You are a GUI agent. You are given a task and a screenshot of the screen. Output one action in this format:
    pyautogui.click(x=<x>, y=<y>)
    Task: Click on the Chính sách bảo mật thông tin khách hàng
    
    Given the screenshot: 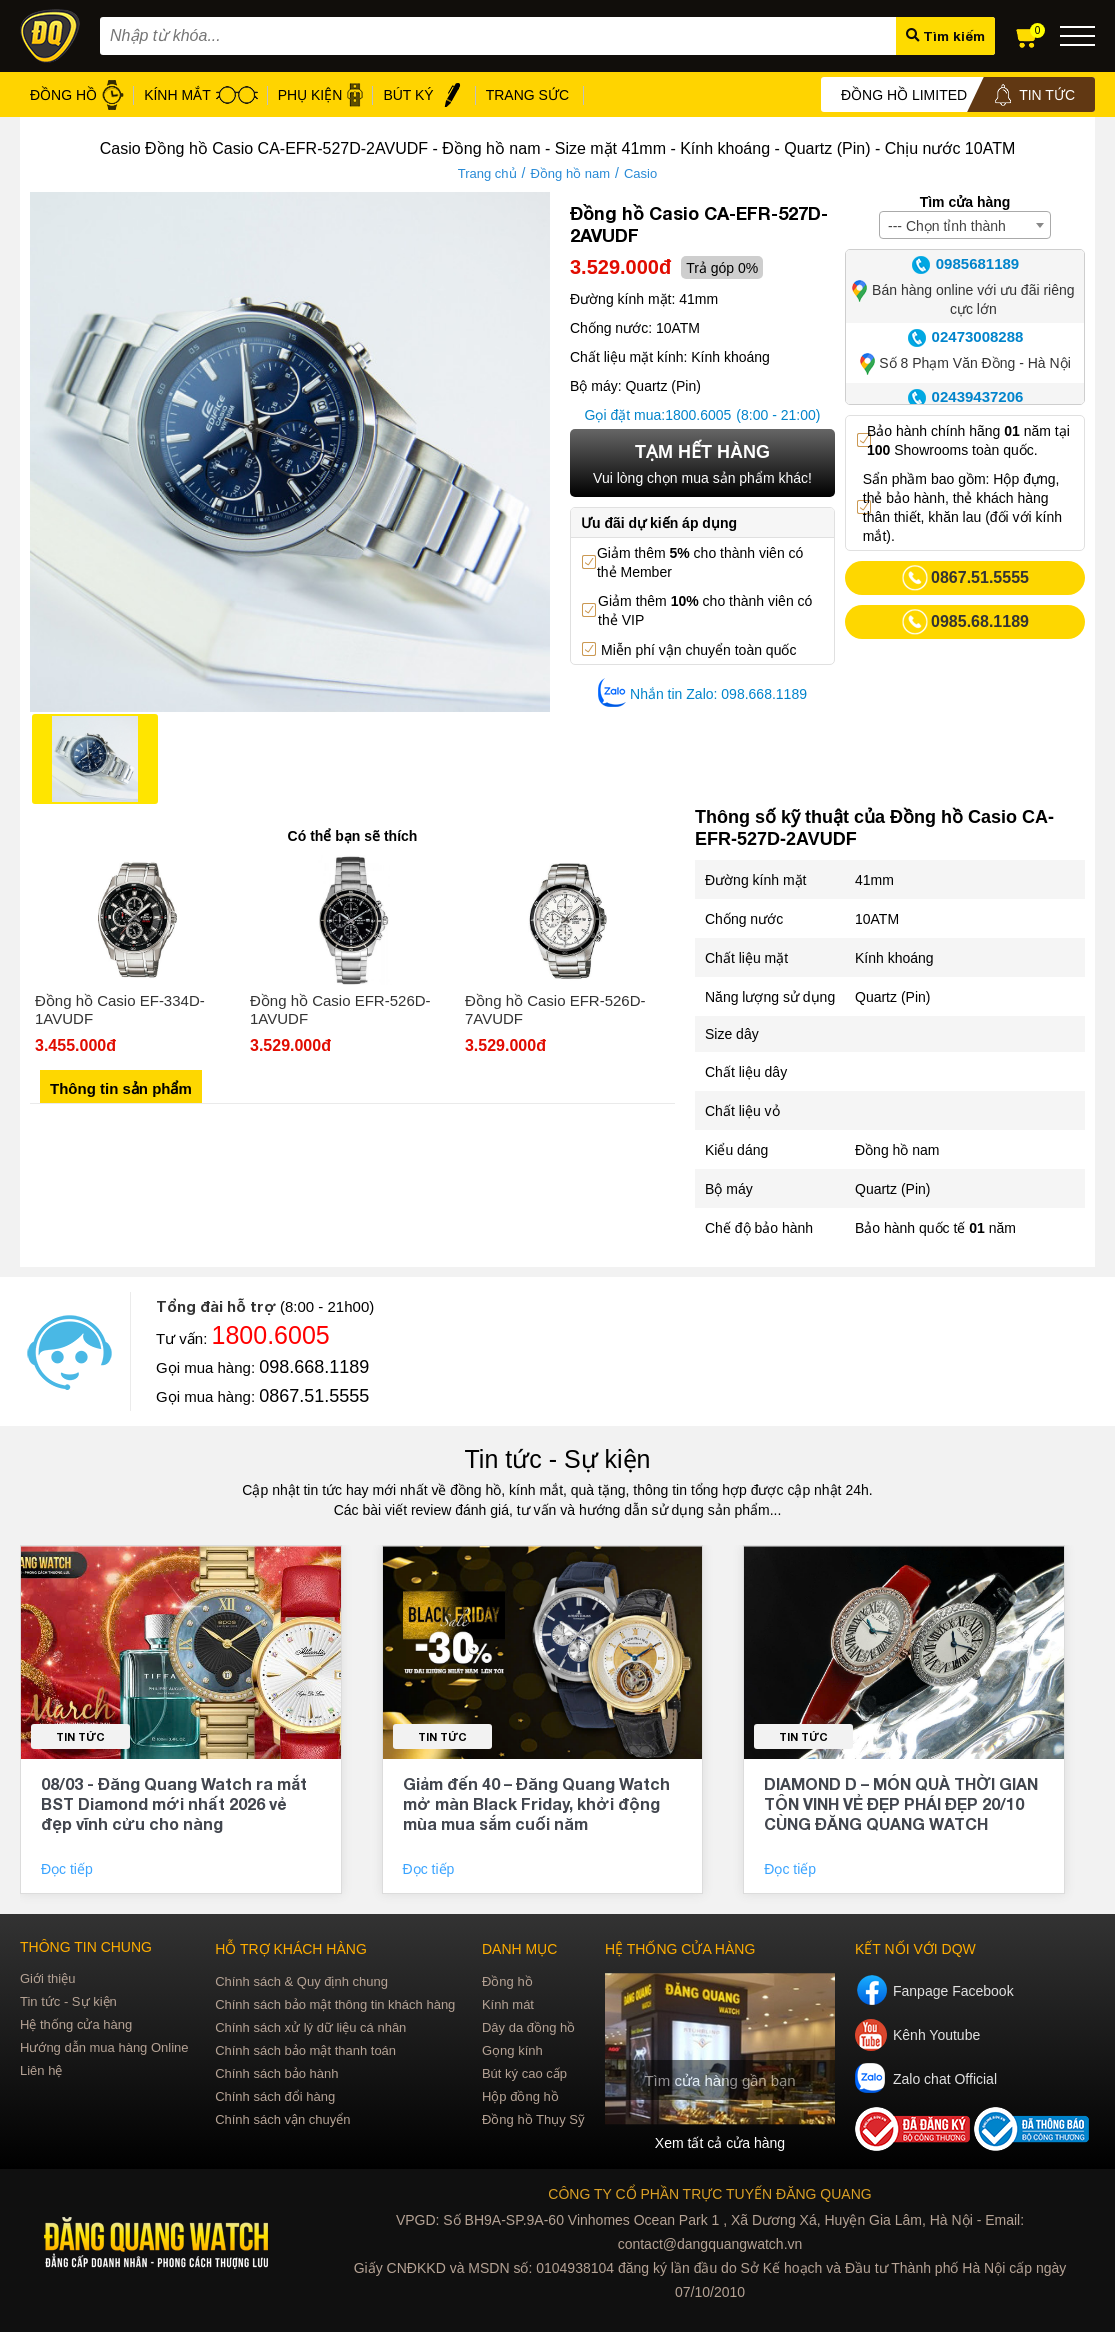 What is the action you would take?
    pyautogui.click(x=335, y=2004)
    